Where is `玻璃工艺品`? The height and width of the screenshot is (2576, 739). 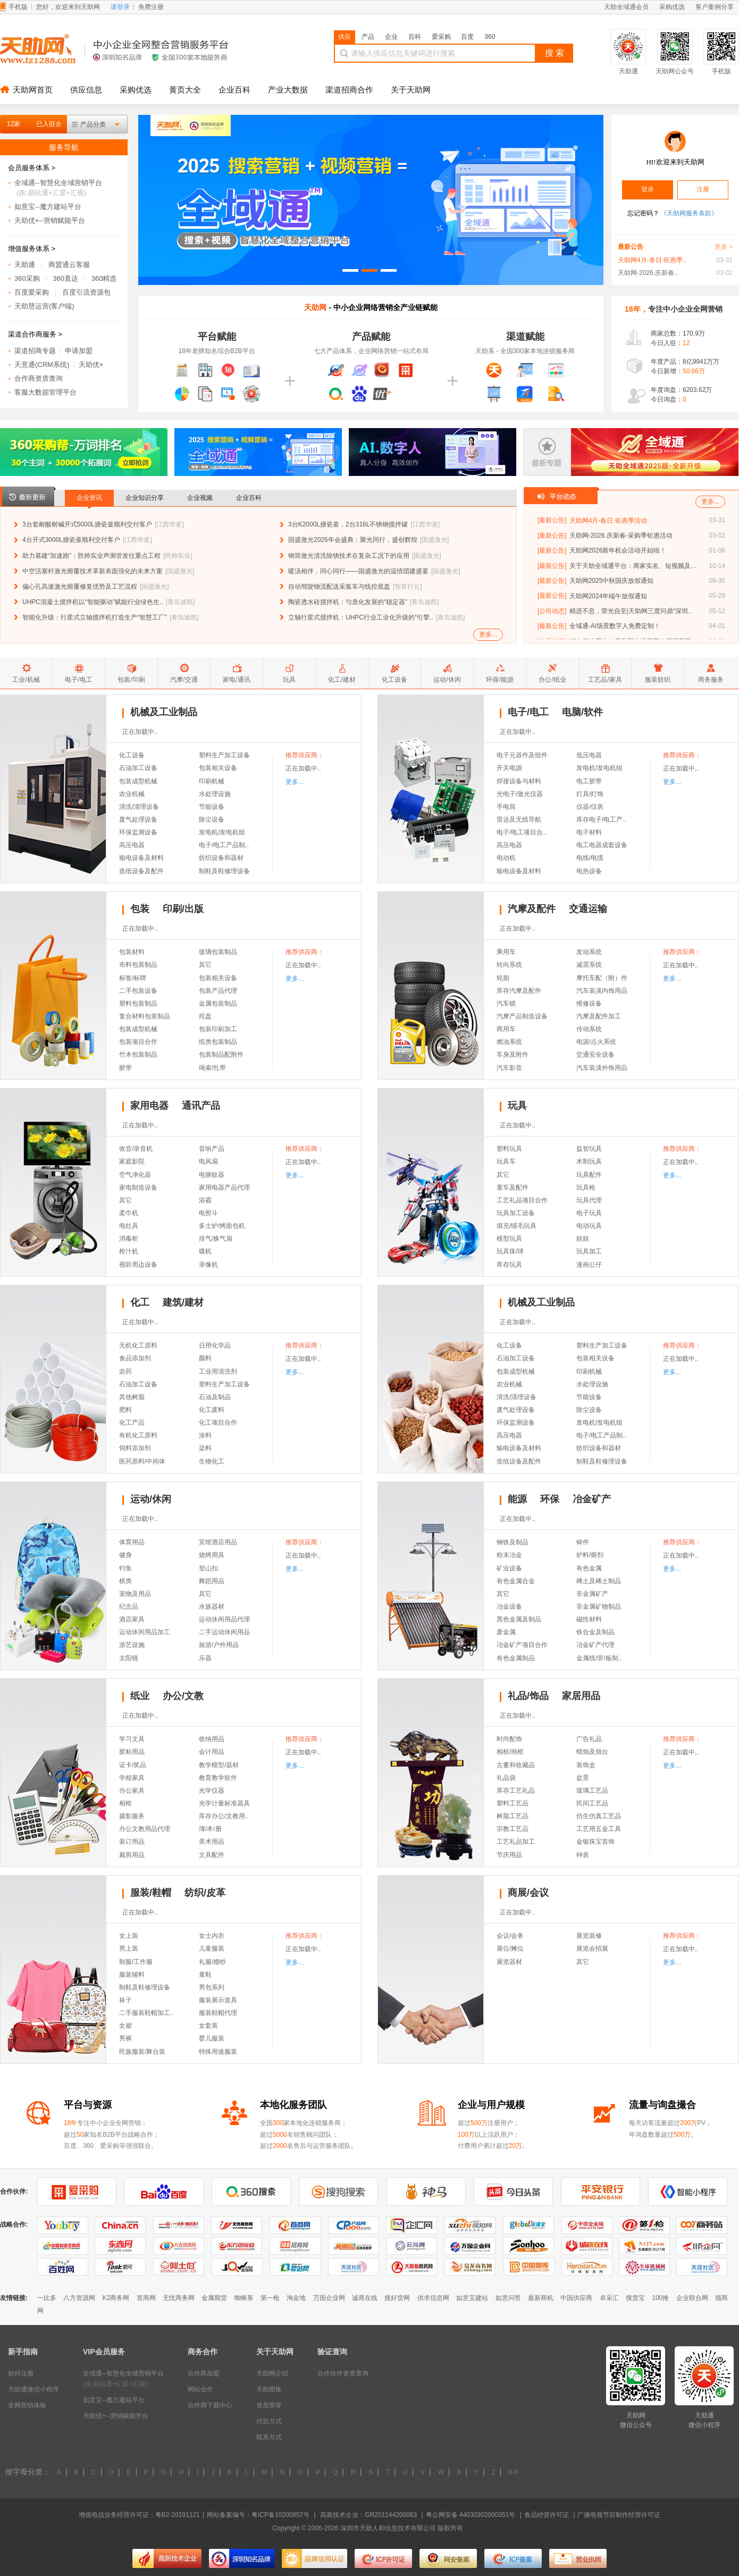
玻璃工艺品 is located at coordinates (592, 1790).